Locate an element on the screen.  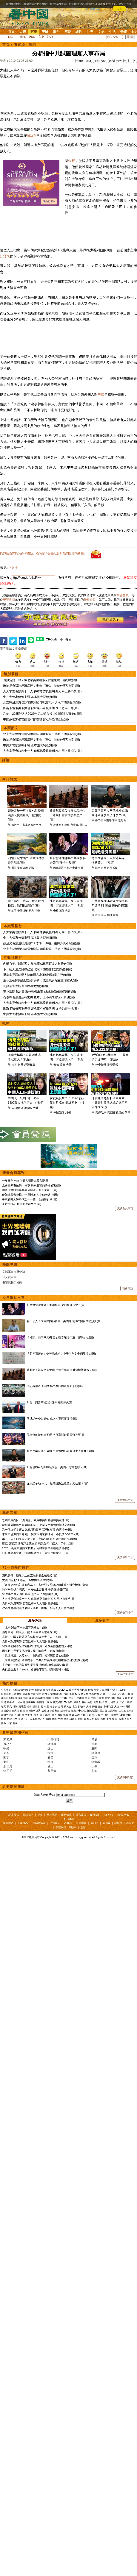
簡易 is located at coordinates (94, 1739).